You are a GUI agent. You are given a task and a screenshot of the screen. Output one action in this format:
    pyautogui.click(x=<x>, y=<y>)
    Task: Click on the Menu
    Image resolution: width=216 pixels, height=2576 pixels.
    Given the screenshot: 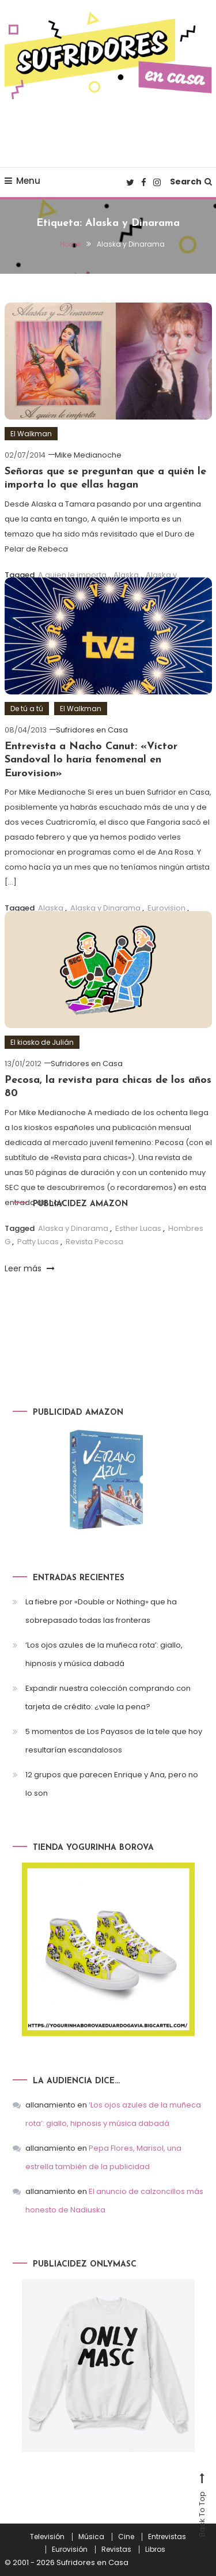 What is the action you would take?
    pyautogui.click(x=22, y=181)
    